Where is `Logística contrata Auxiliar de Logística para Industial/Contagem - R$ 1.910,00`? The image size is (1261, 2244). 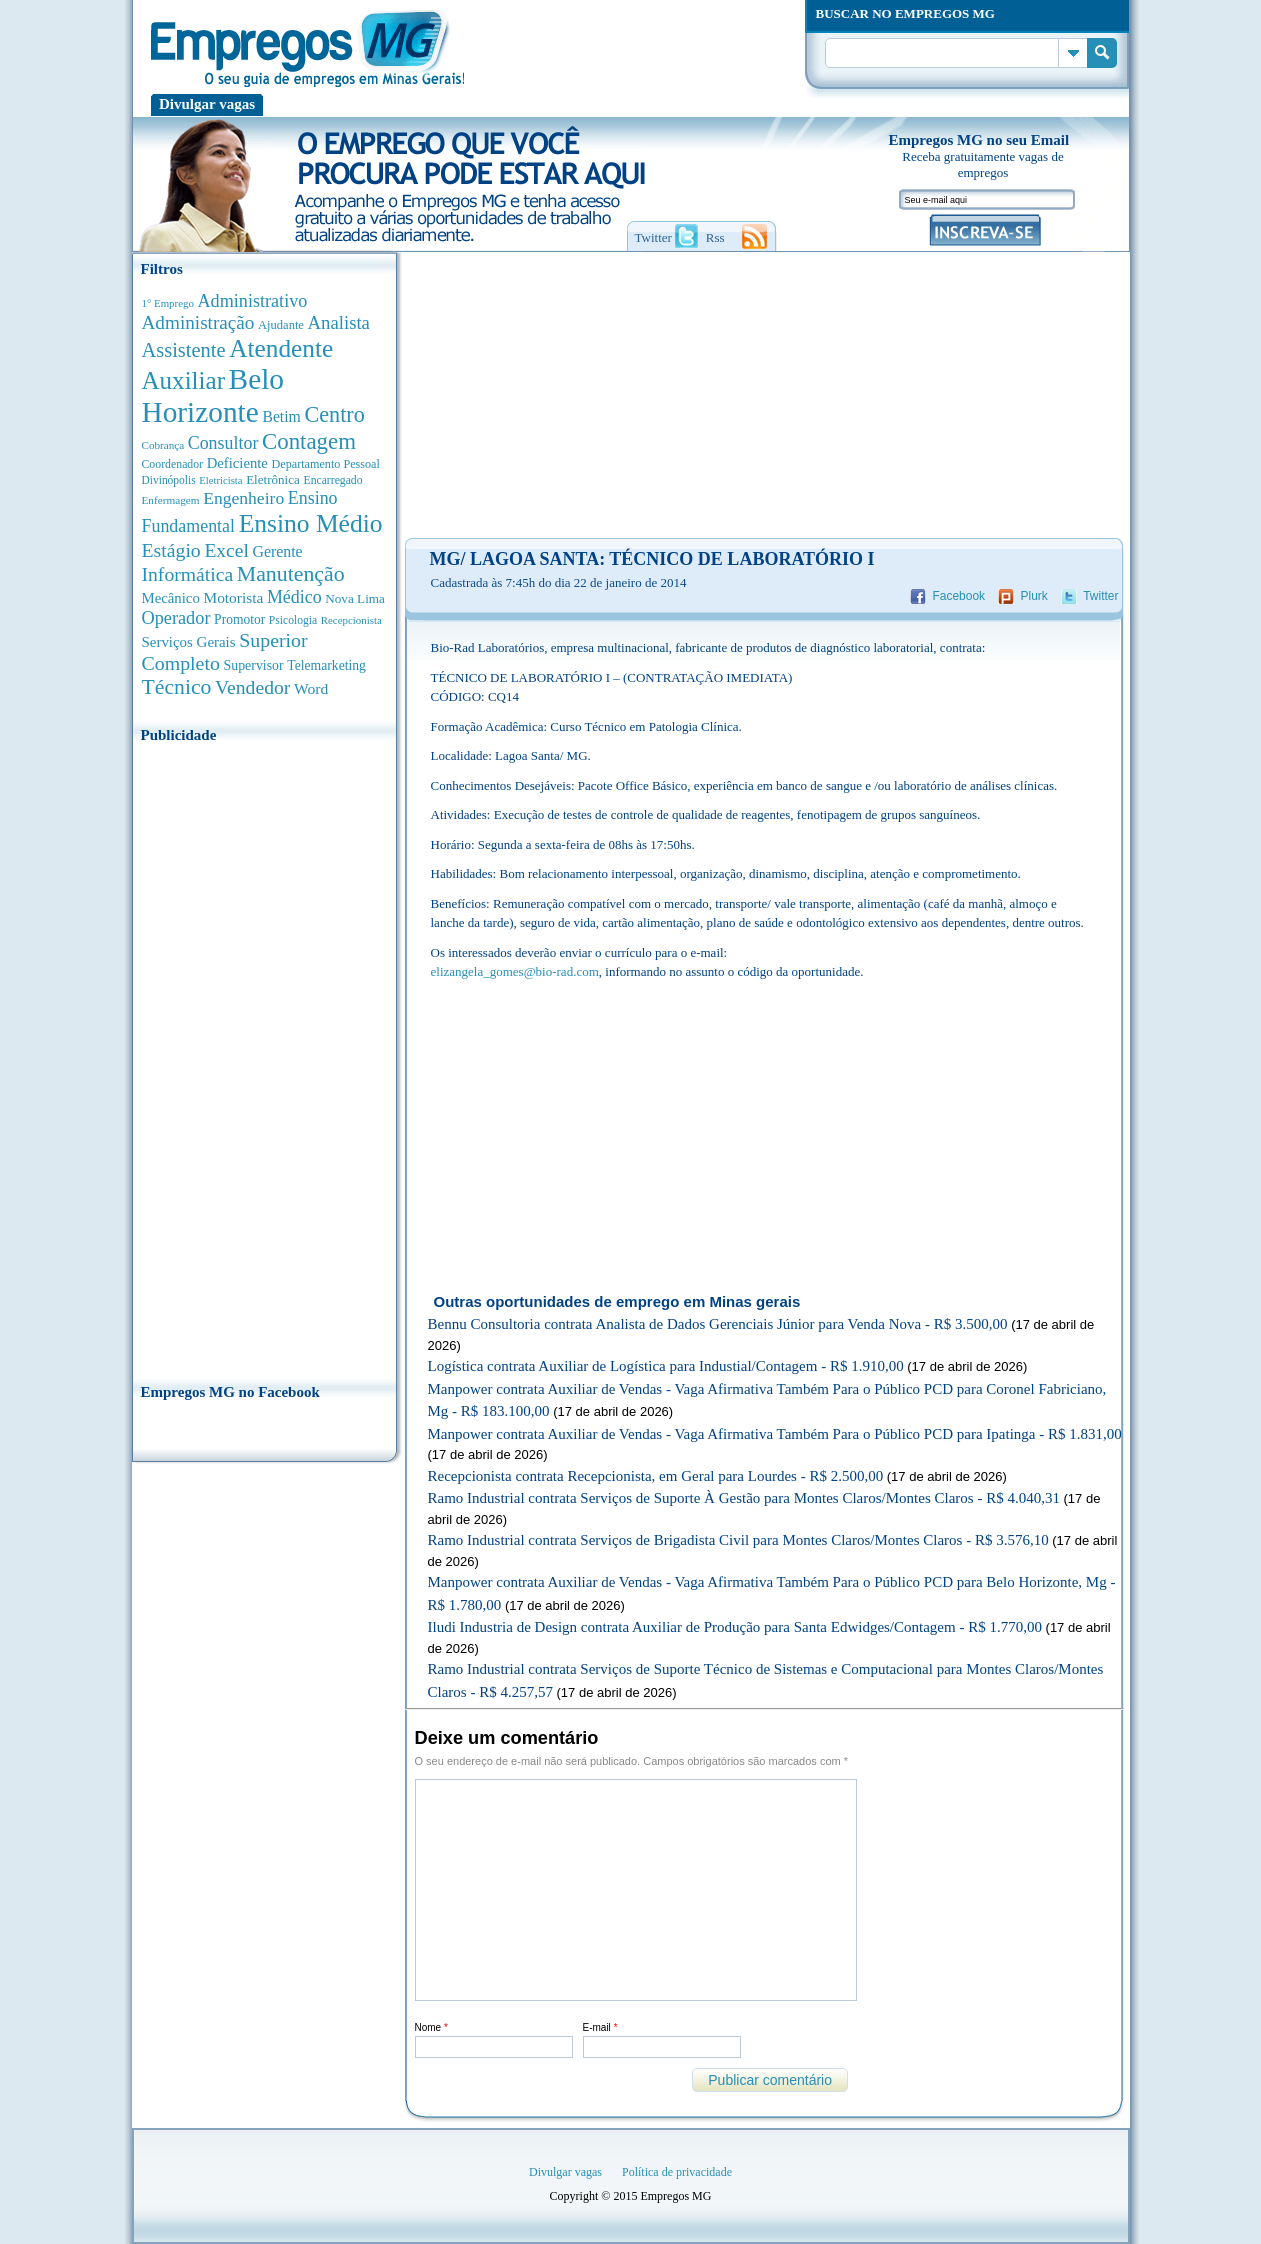
Logística contrata Auxiliar de Logística para Industial/Contagem - R$ 1.910,00 is located at coordinates (666, 1366).